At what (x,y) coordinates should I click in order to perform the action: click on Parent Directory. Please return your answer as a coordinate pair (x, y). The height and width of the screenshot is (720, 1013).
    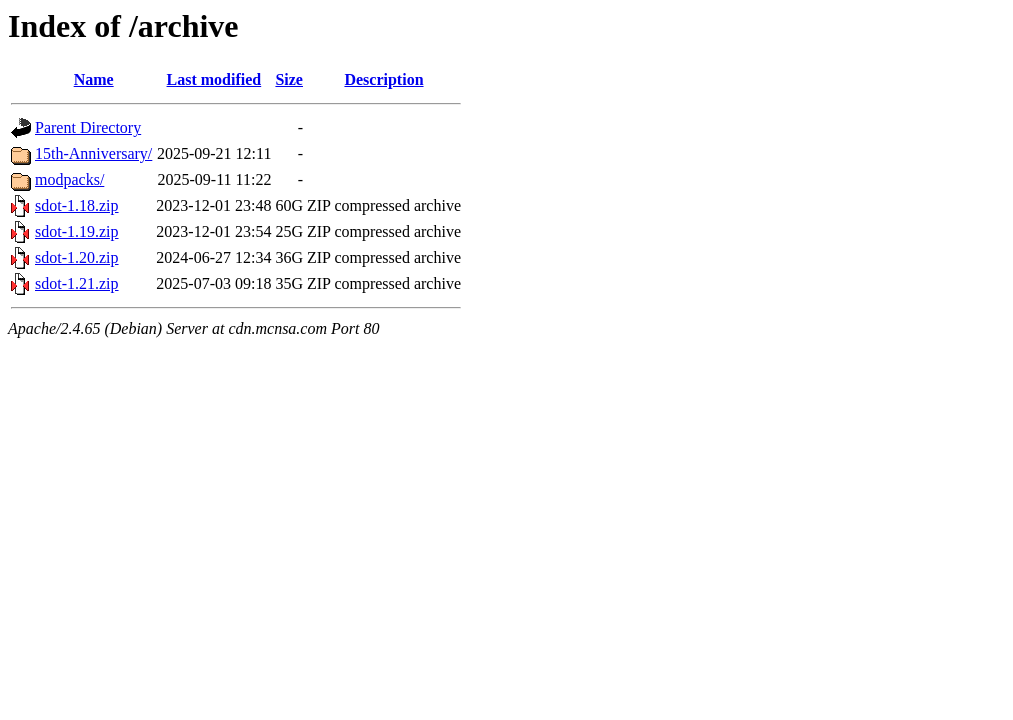
    Looking at the image, I should click on (88, 127).